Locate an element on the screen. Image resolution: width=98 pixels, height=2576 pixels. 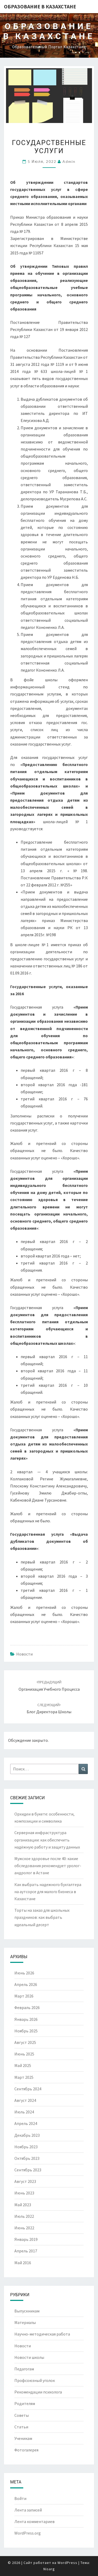
Апрель 2026 is located at coordinates (25, 1984).